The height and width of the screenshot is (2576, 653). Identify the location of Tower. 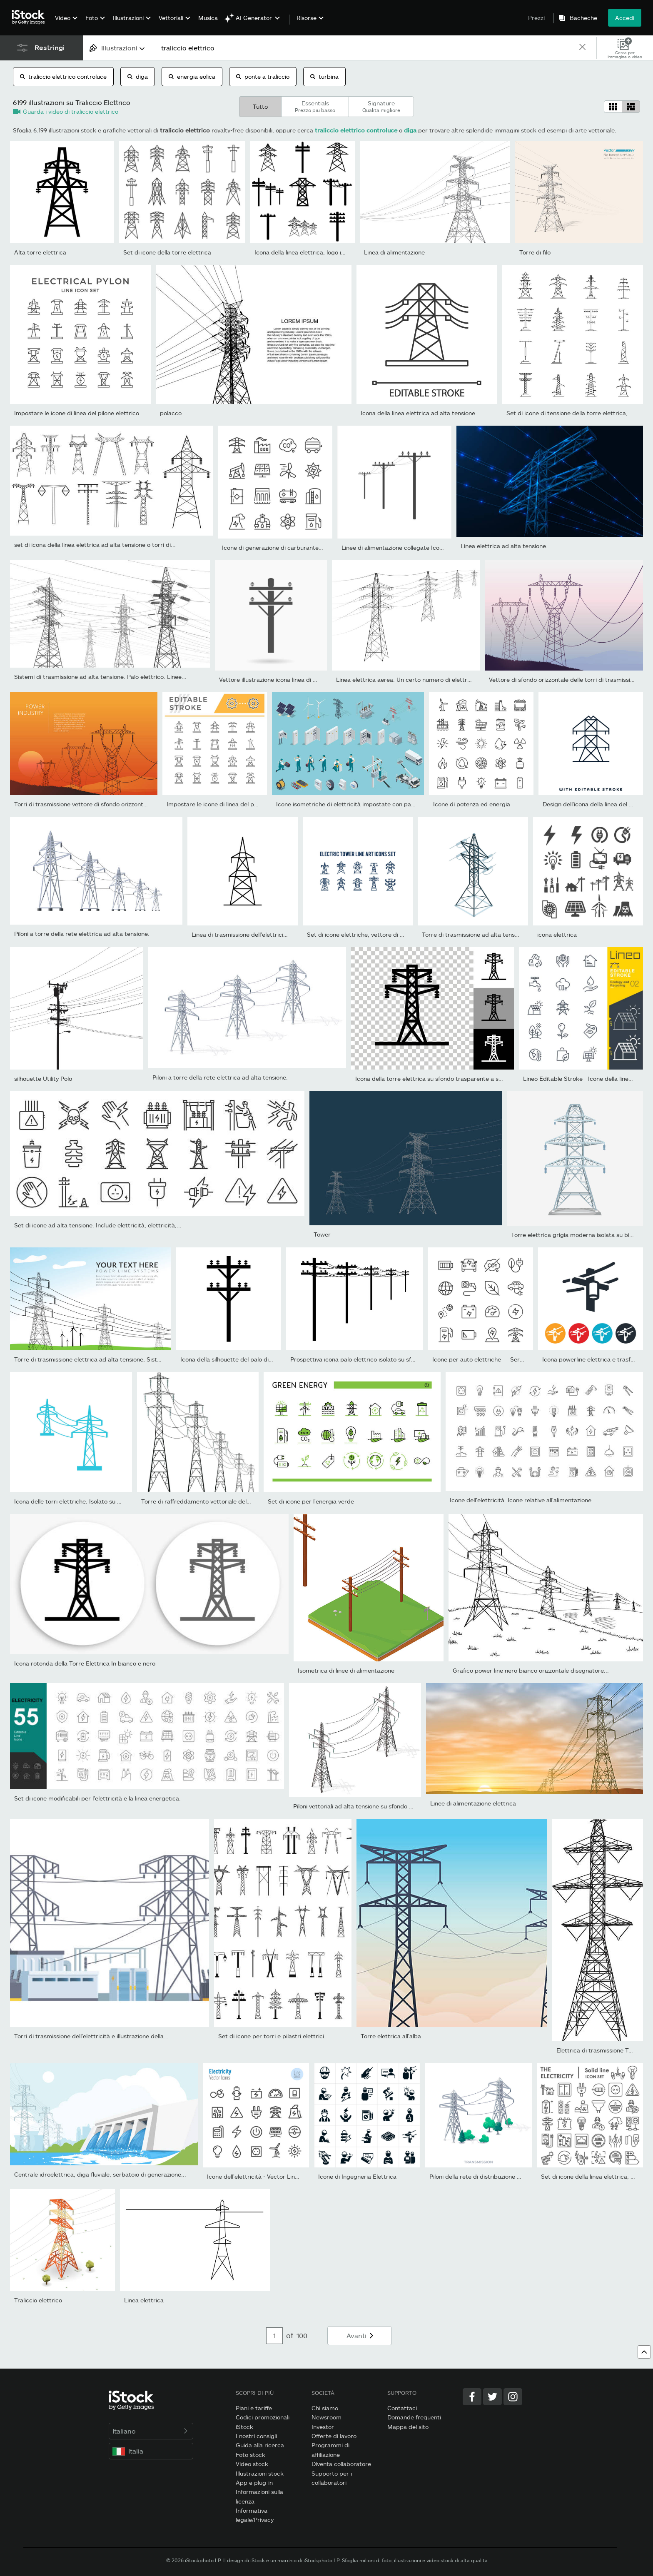
(322, 1234).